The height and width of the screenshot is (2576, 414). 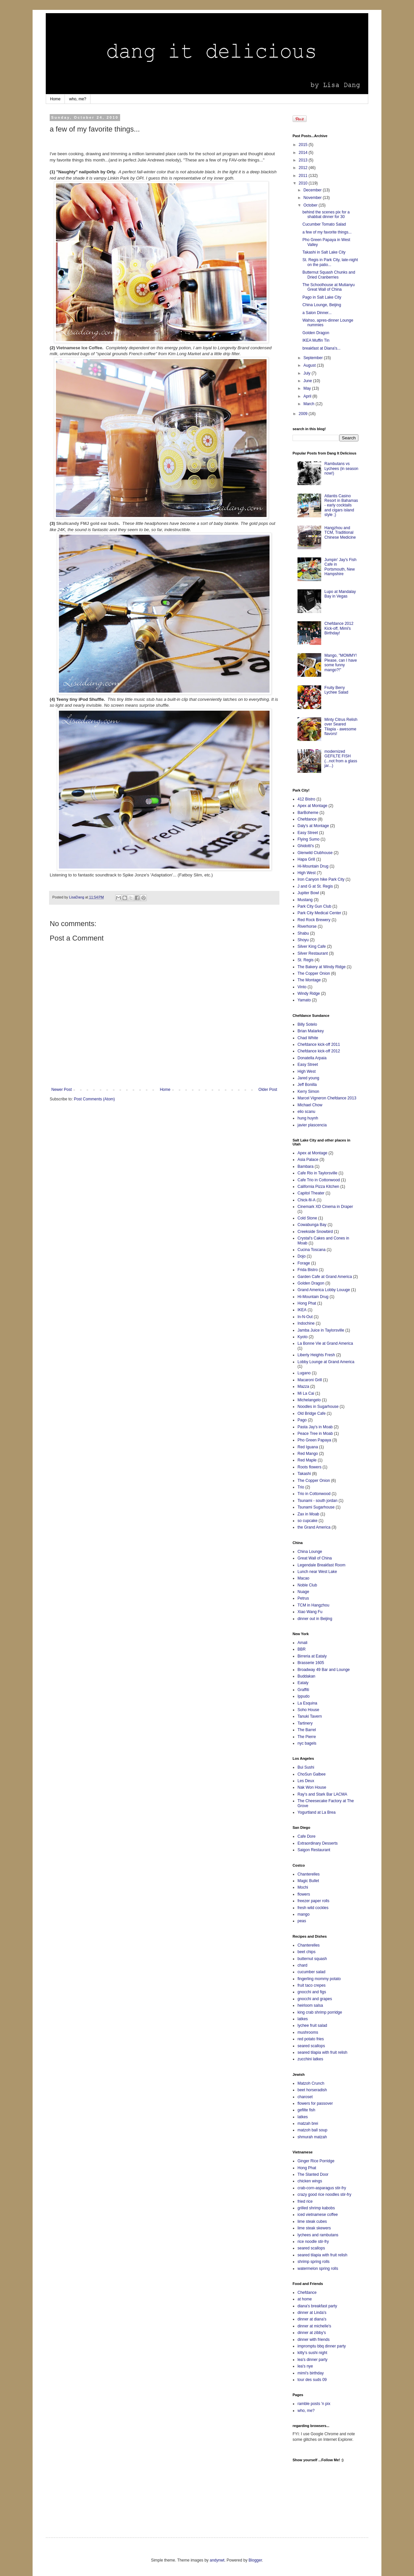 What do you see at coordinates (303, 1386) in the screenshot?
I see `Mazza` at bounding box center [303, 1386].